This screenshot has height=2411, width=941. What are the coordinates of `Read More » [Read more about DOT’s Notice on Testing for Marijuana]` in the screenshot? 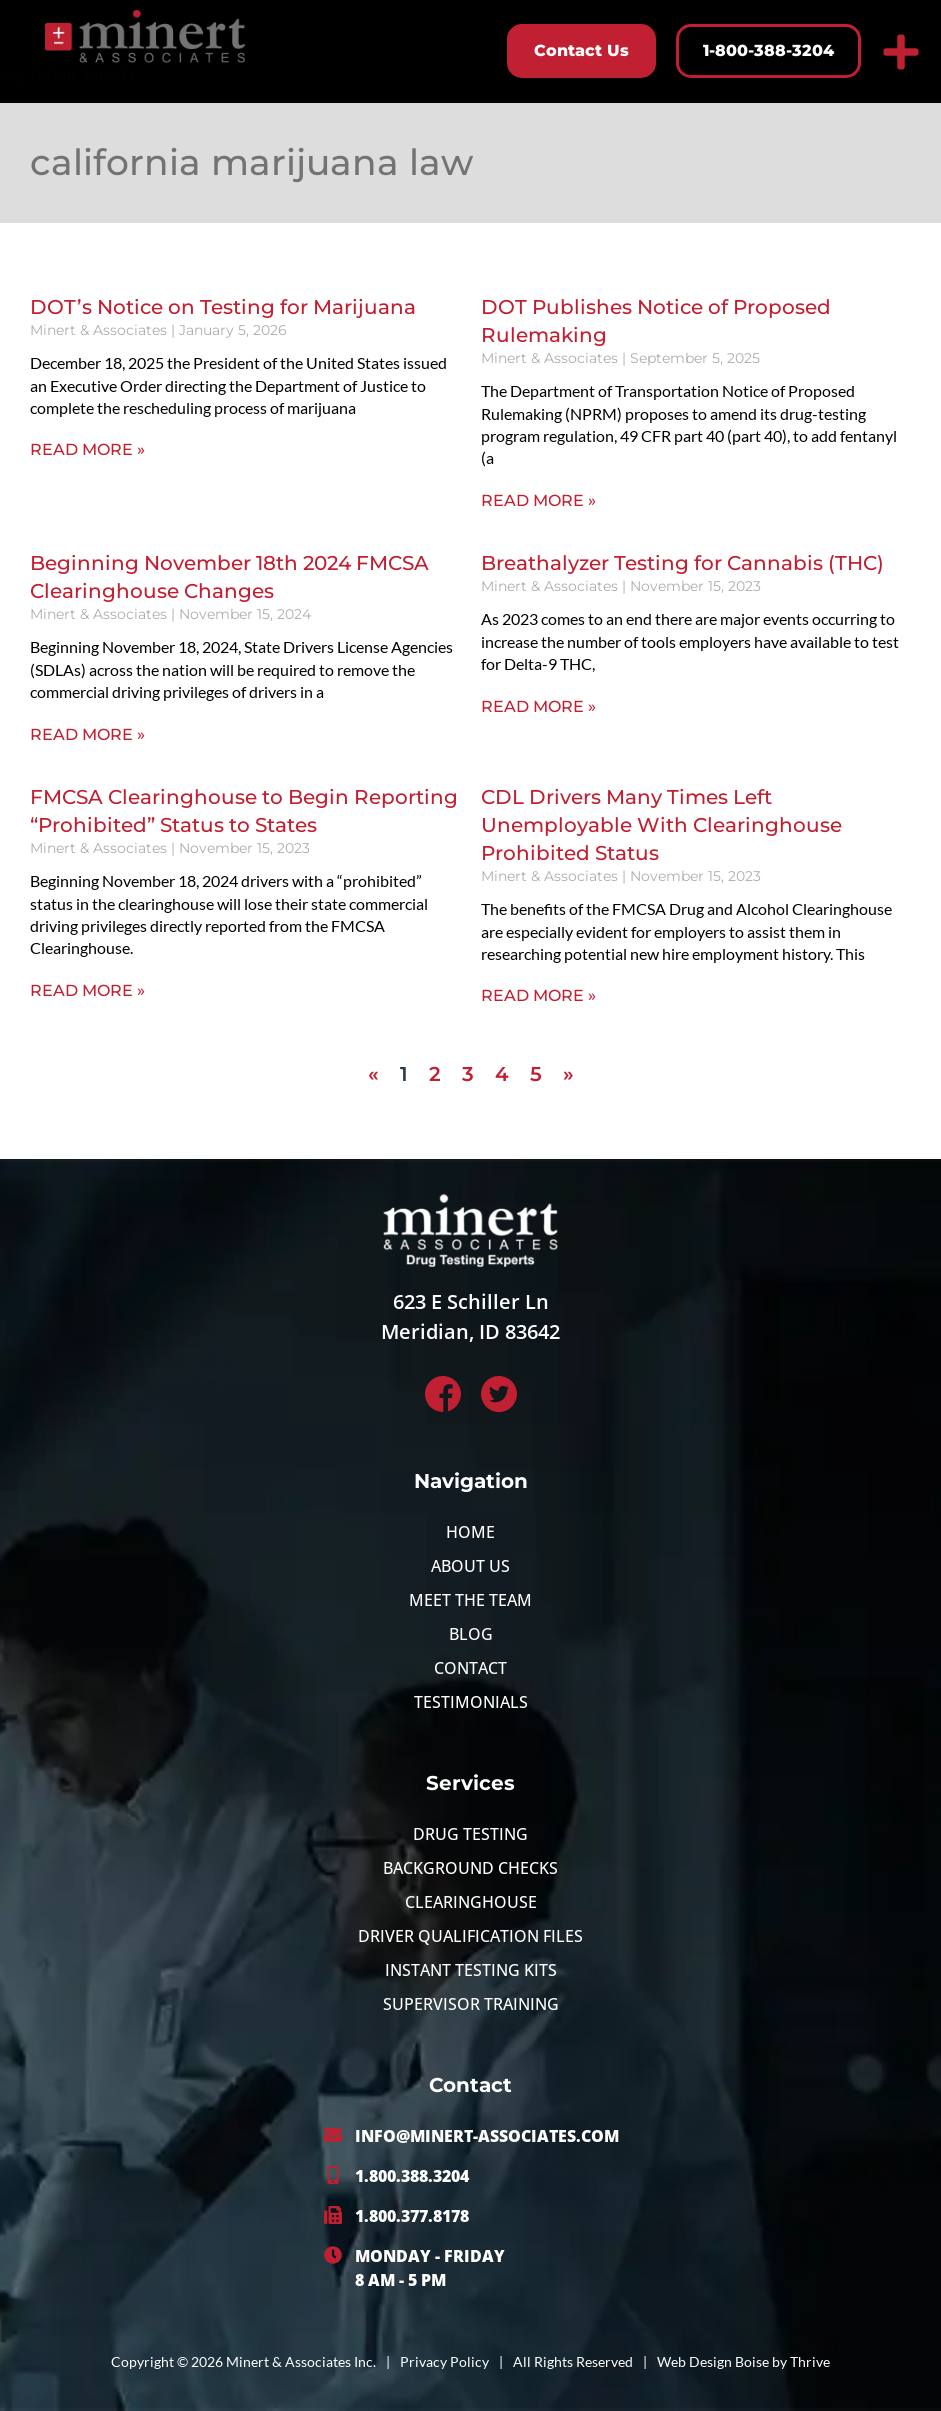 It's located at (87, 449).